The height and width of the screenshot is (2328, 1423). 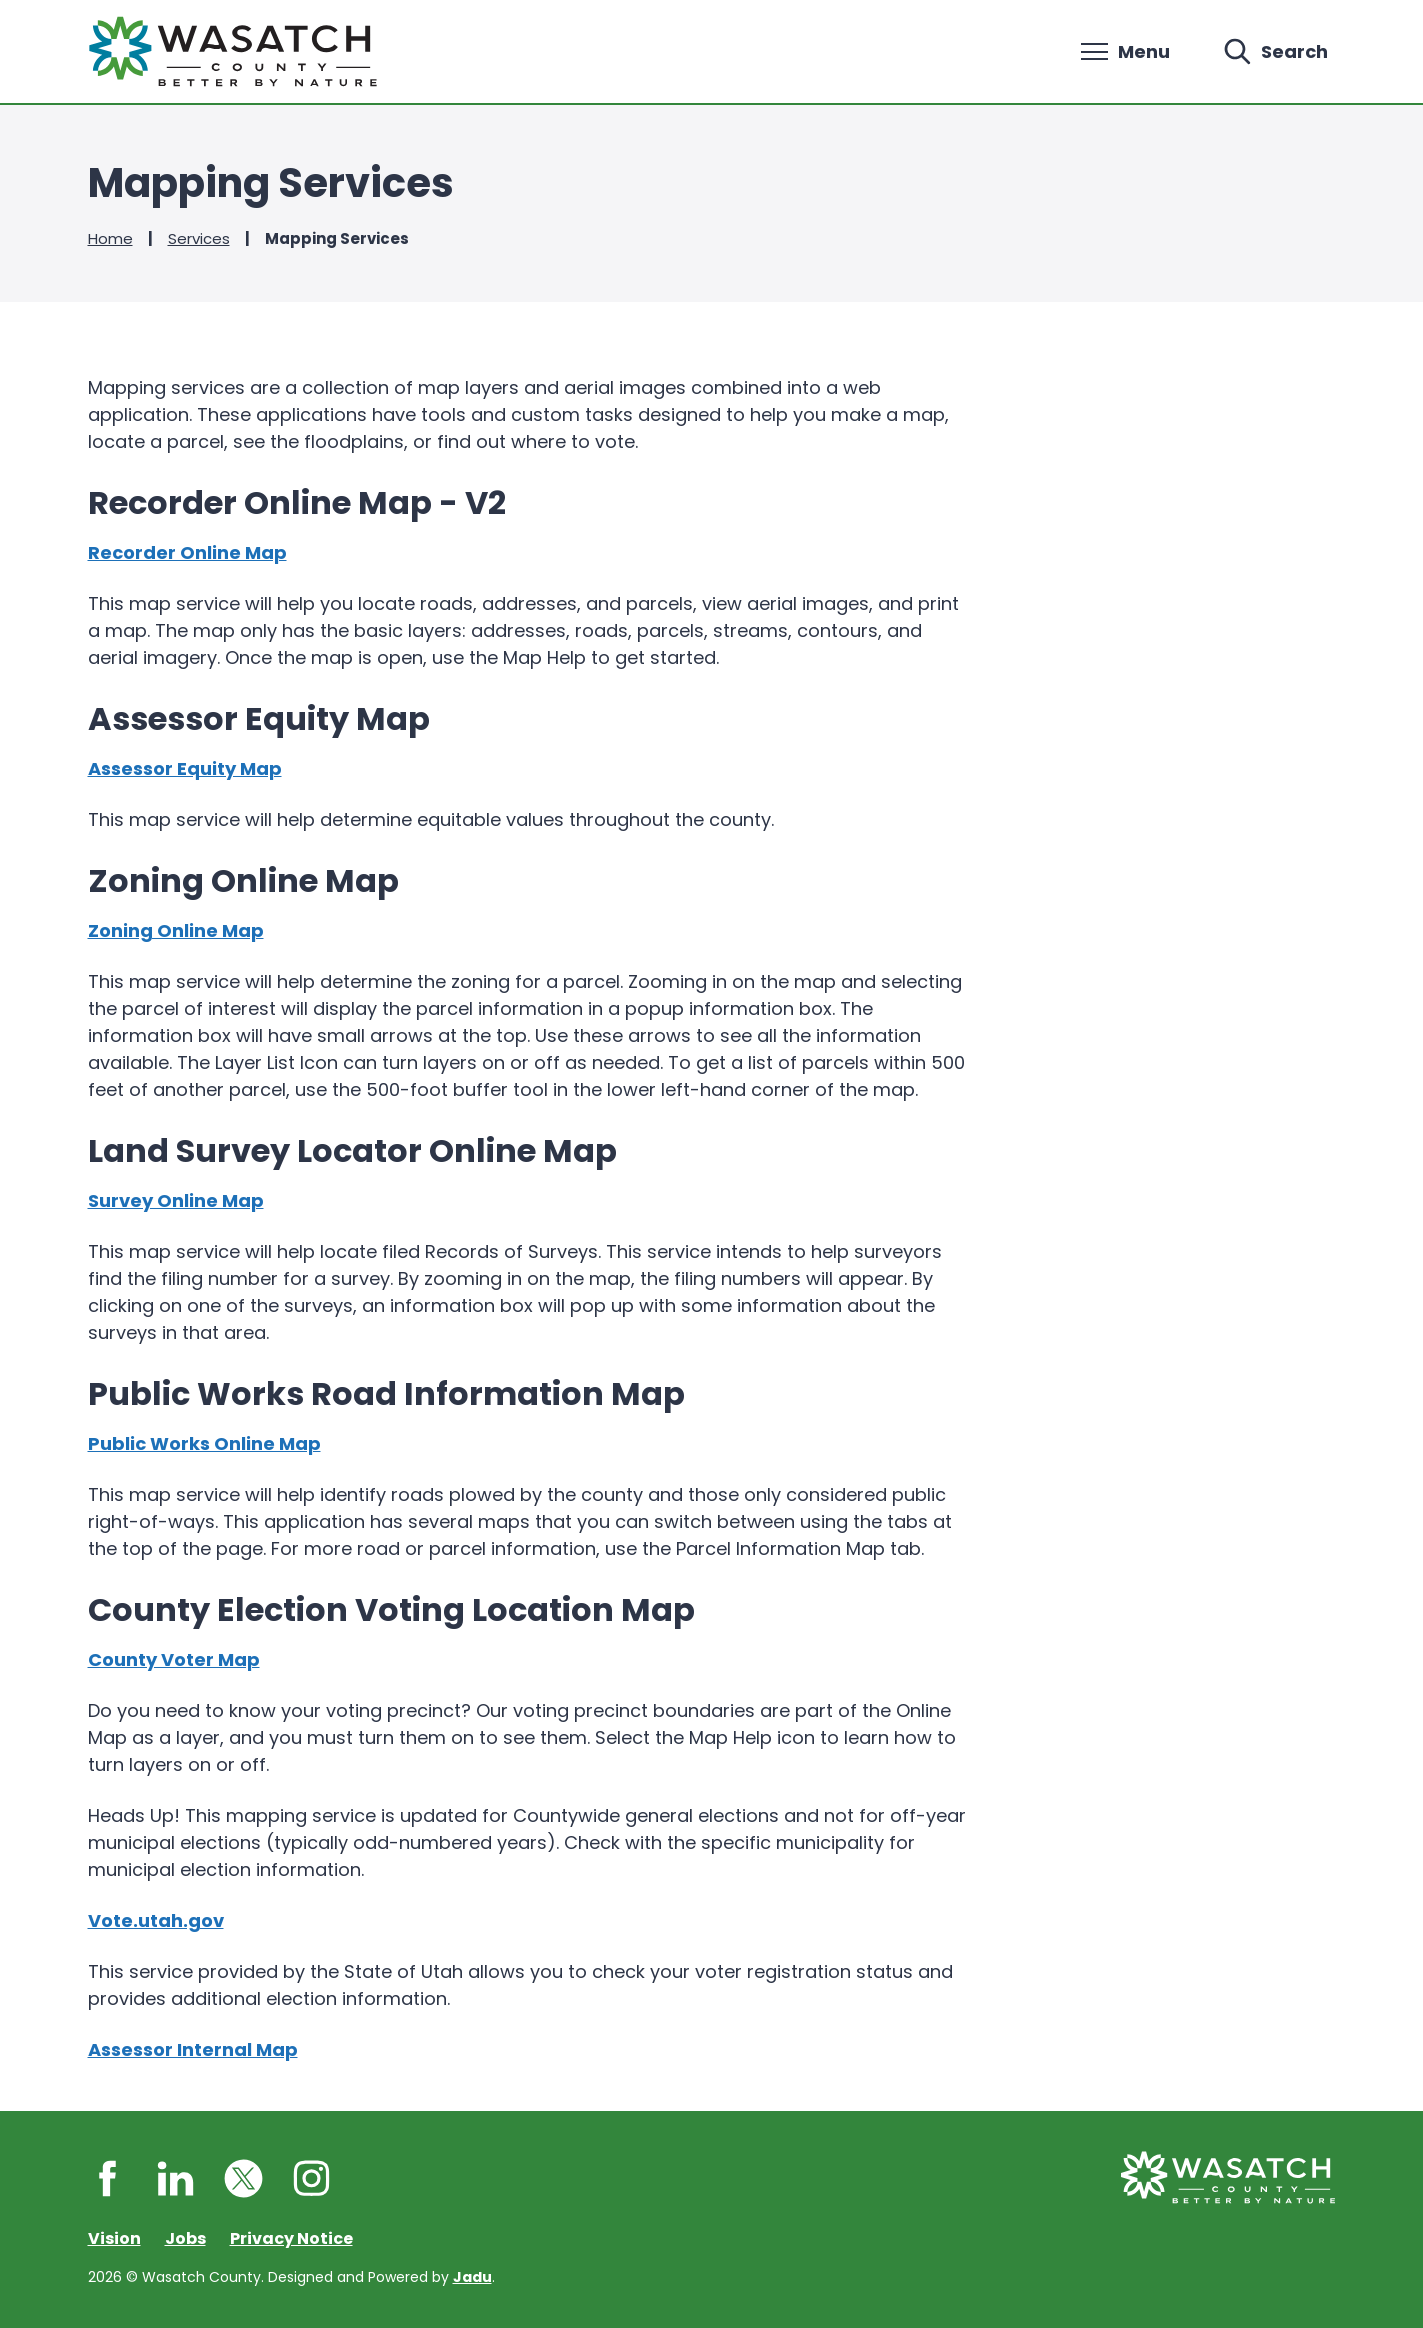 I want to click on Recorder Online Map, so click(x=187, y=552).